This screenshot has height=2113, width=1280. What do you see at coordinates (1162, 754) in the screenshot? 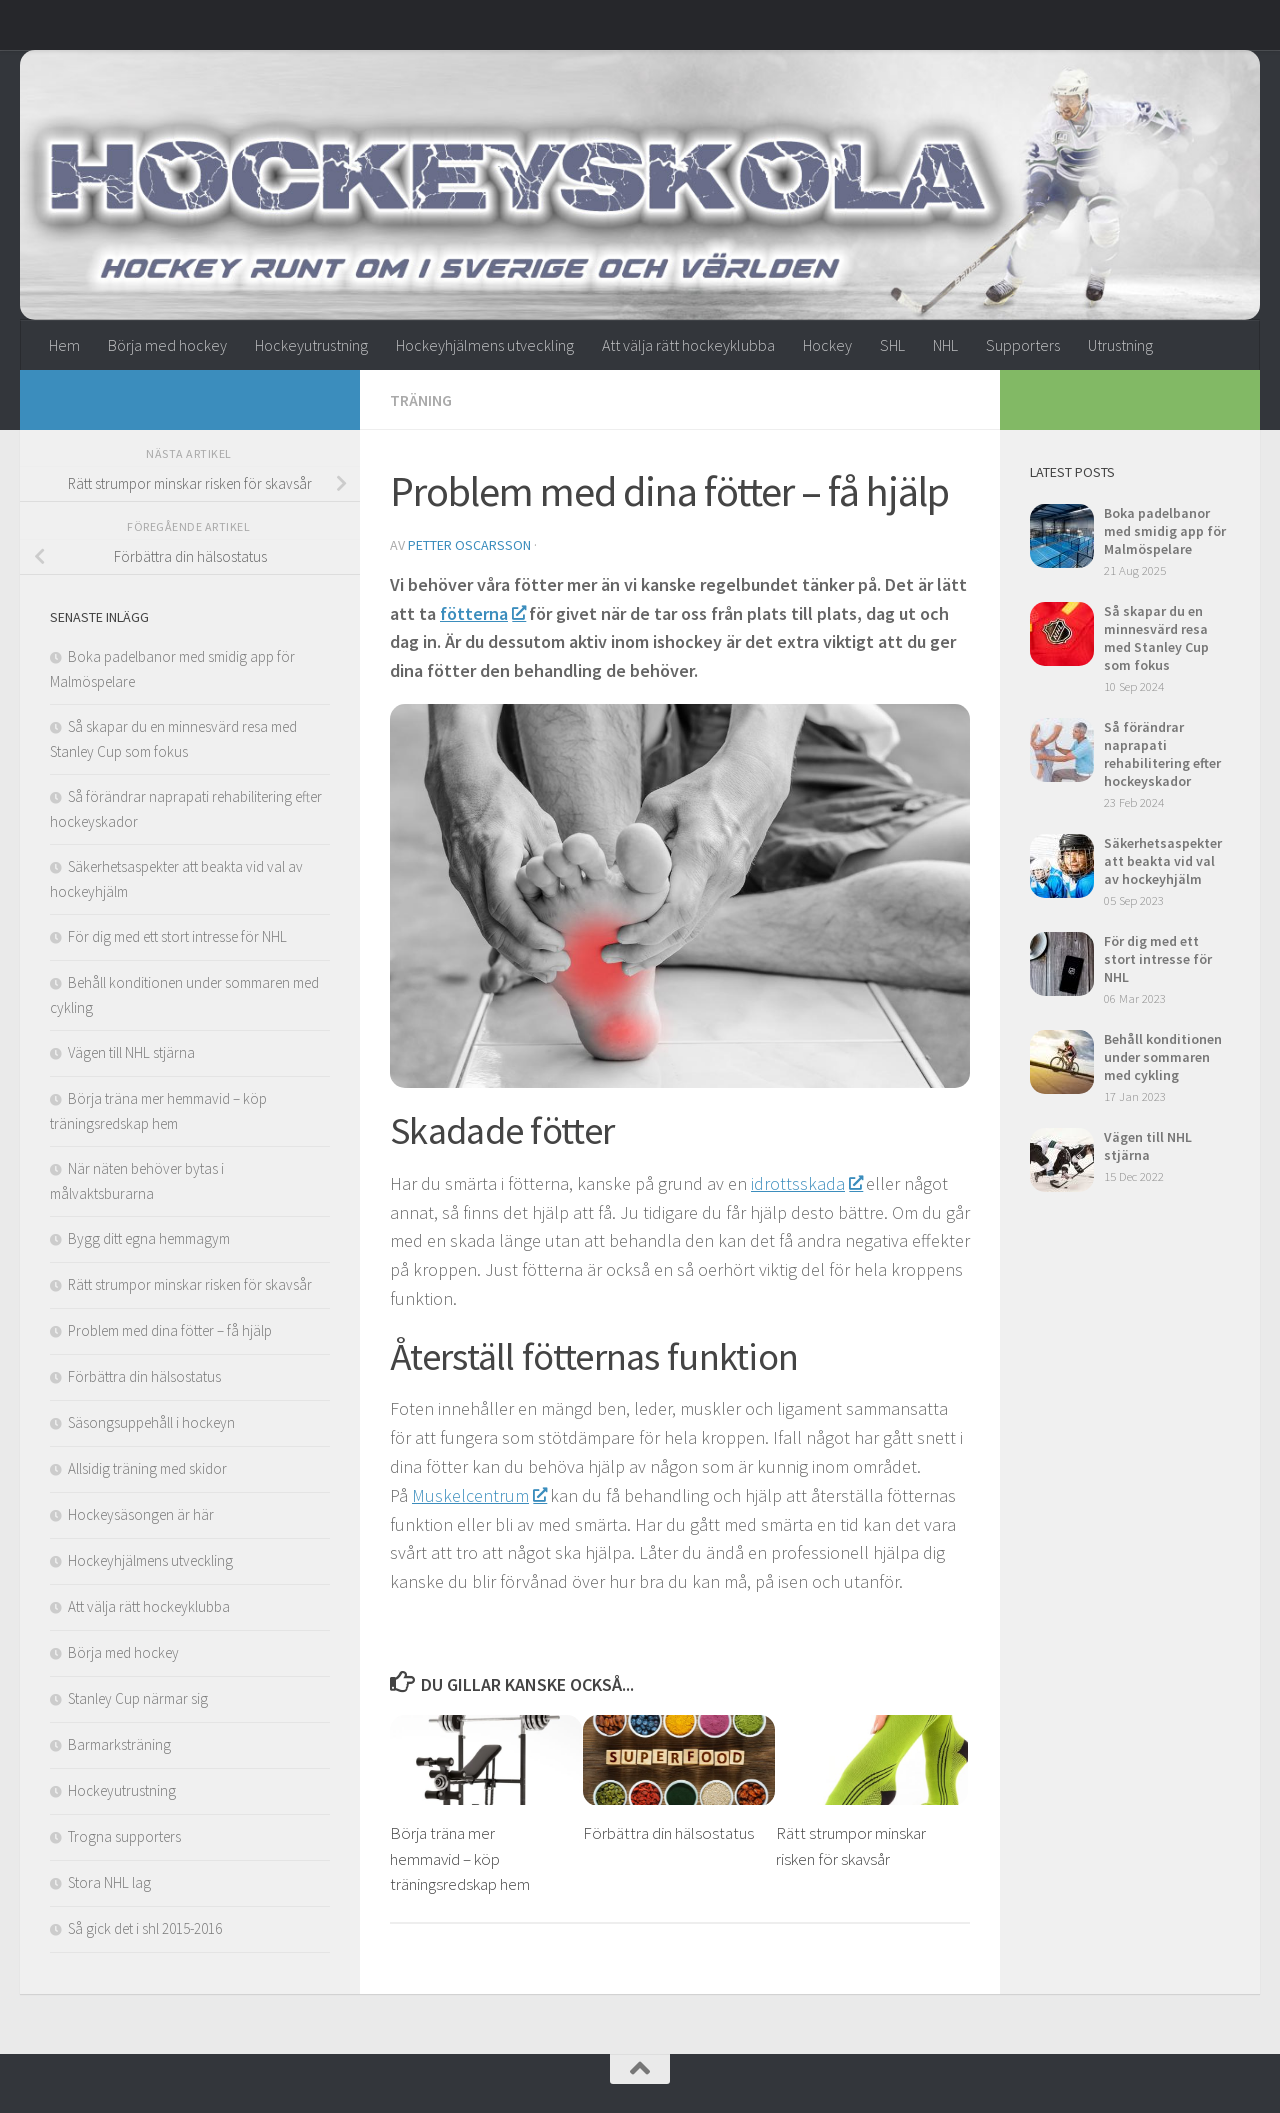
I see `Så förändrar naprapati rehabilitering efter hockeyskador` at bounding box center [1162, 754].